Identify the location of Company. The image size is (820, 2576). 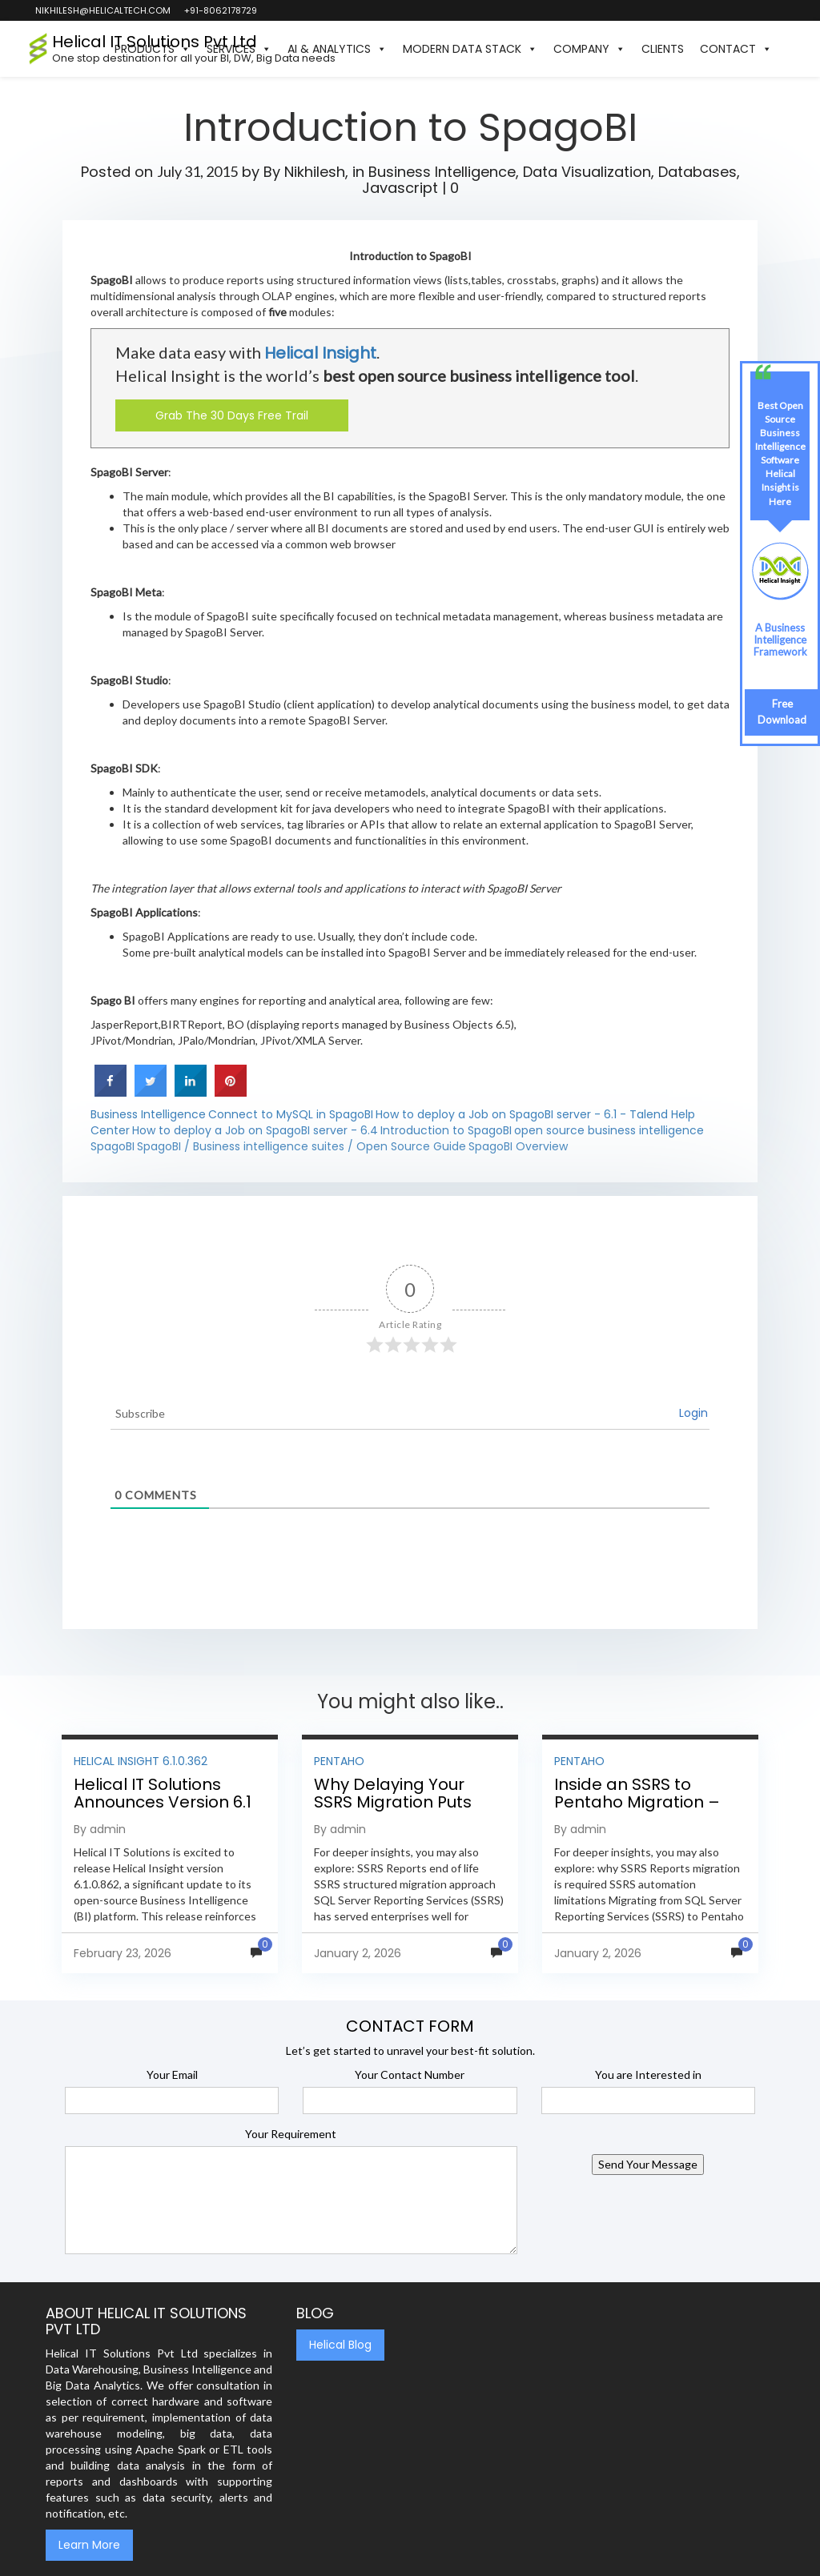
(589, 49).